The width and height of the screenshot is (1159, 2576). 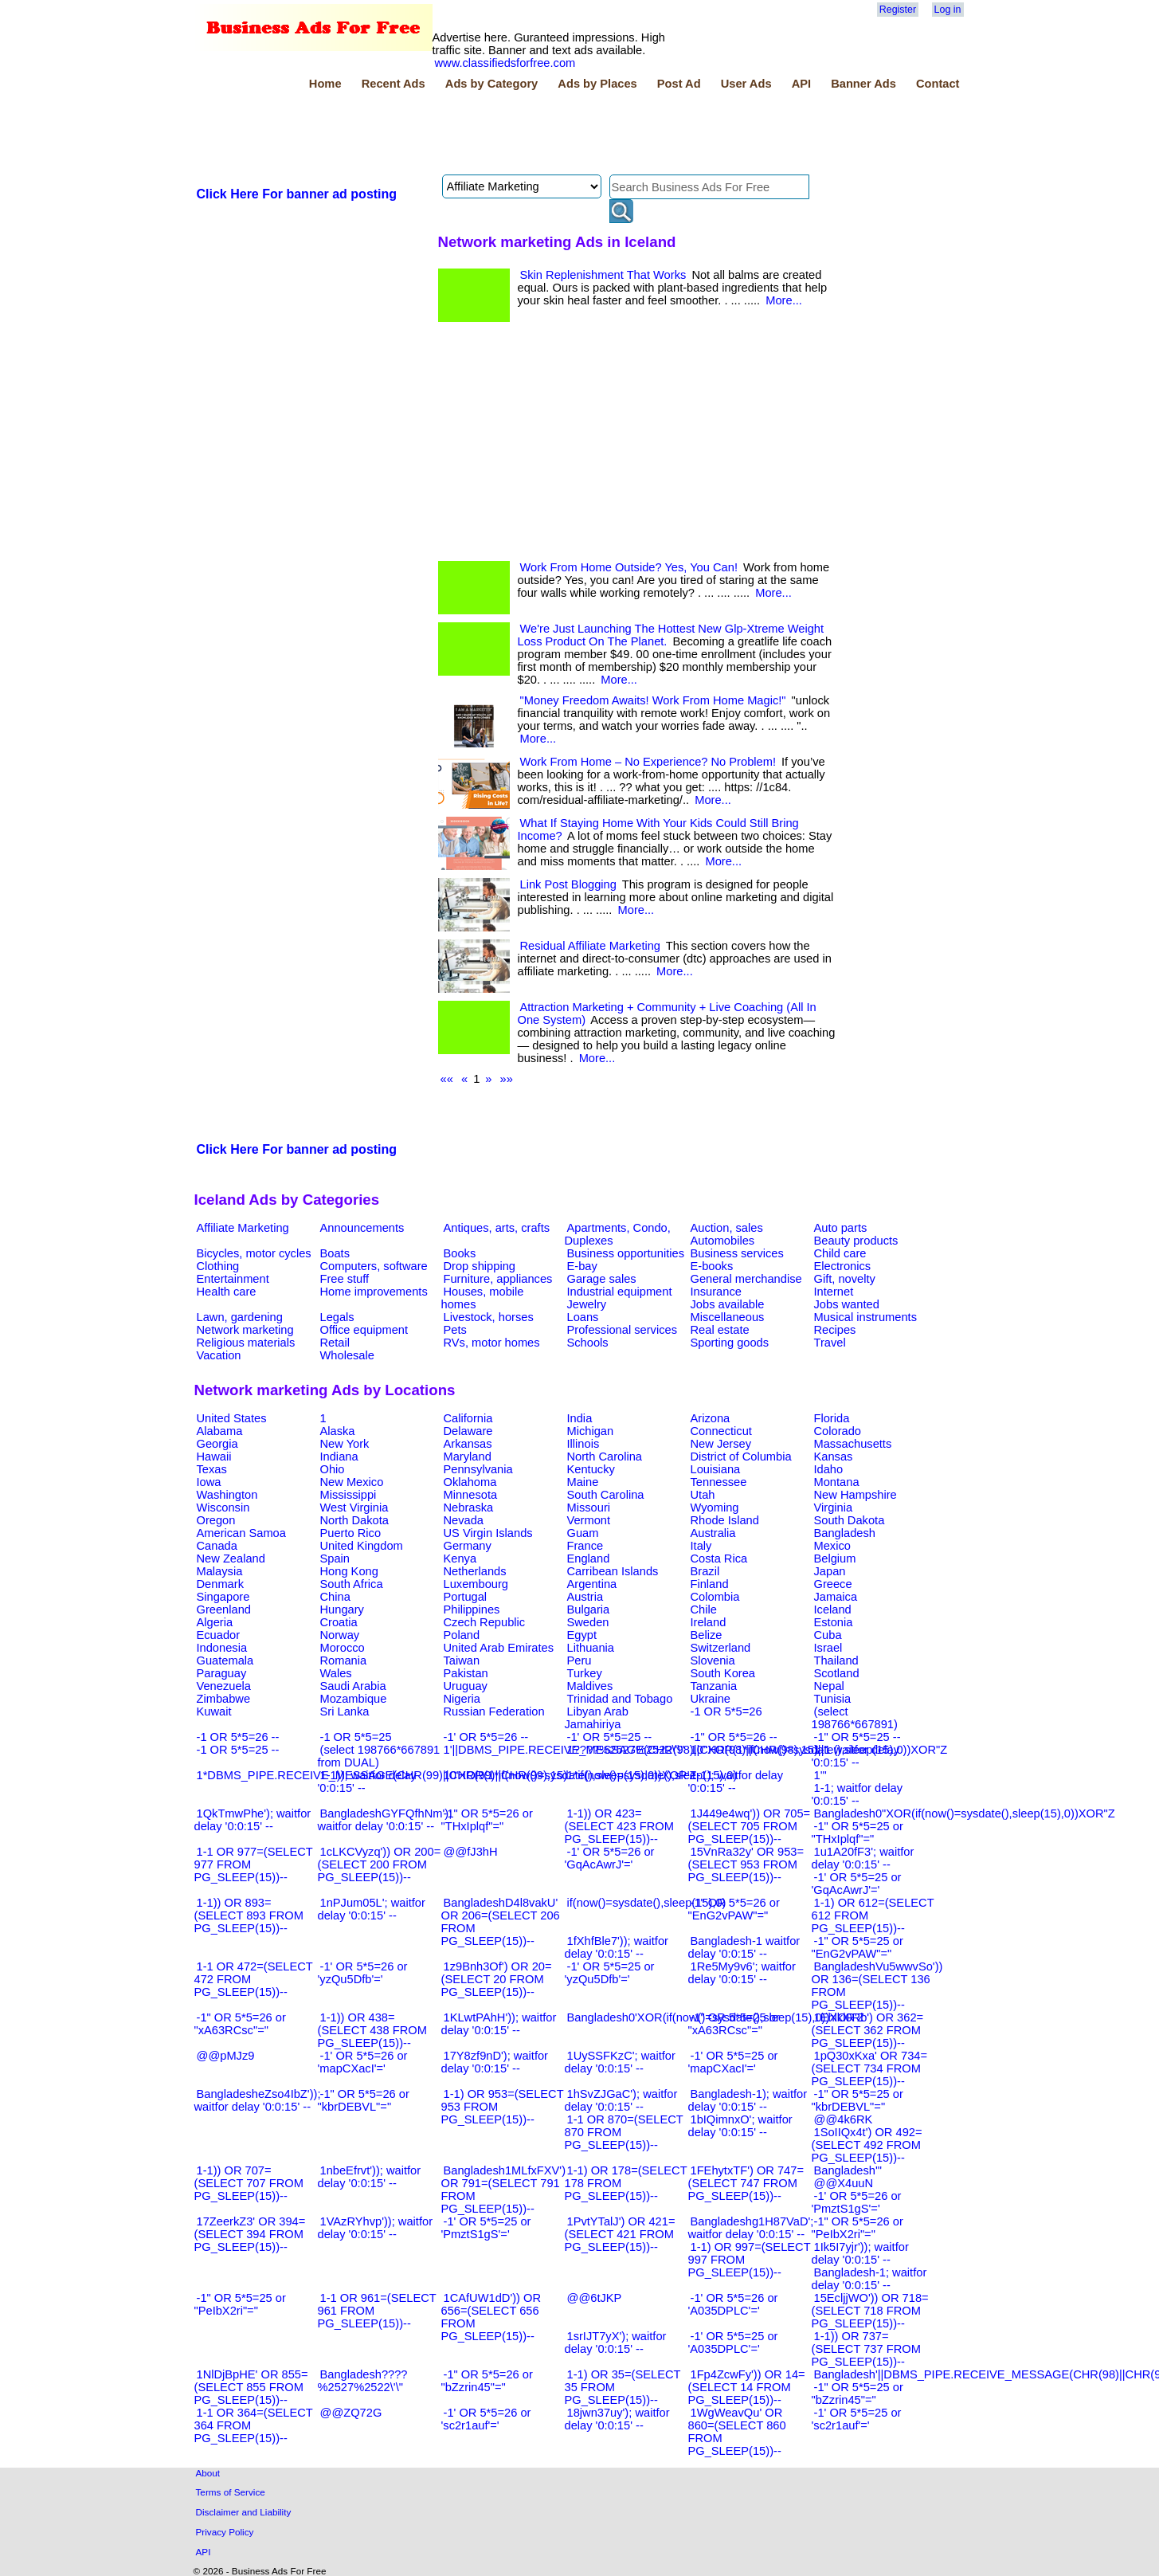 What do you see at coordinates (588, 1622) in the screenshot?
I see `Sweden` at bounding box center [588, 1622].